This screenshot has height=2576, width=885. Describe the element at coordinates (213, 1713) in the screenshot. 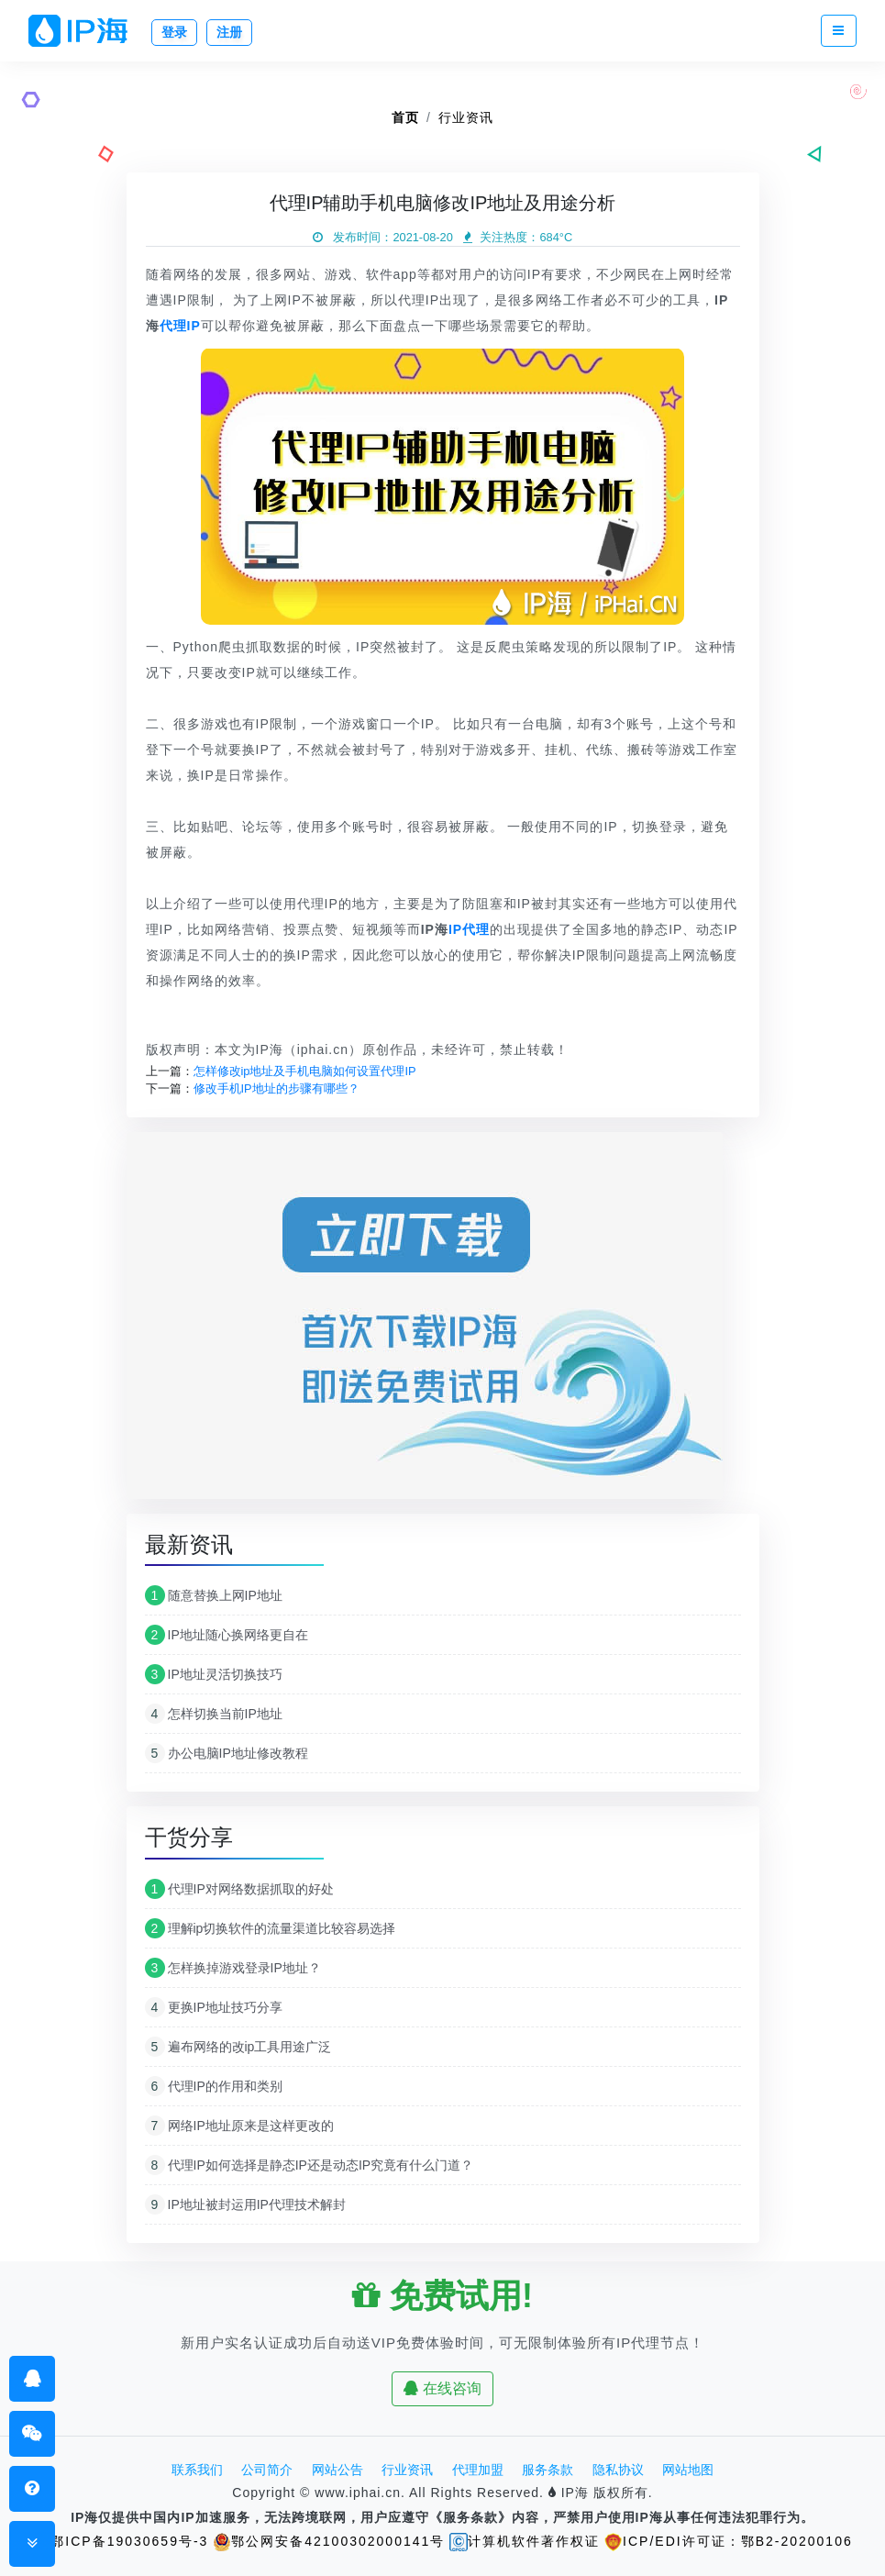

I see `怎样切换当前IP地址` at that location.